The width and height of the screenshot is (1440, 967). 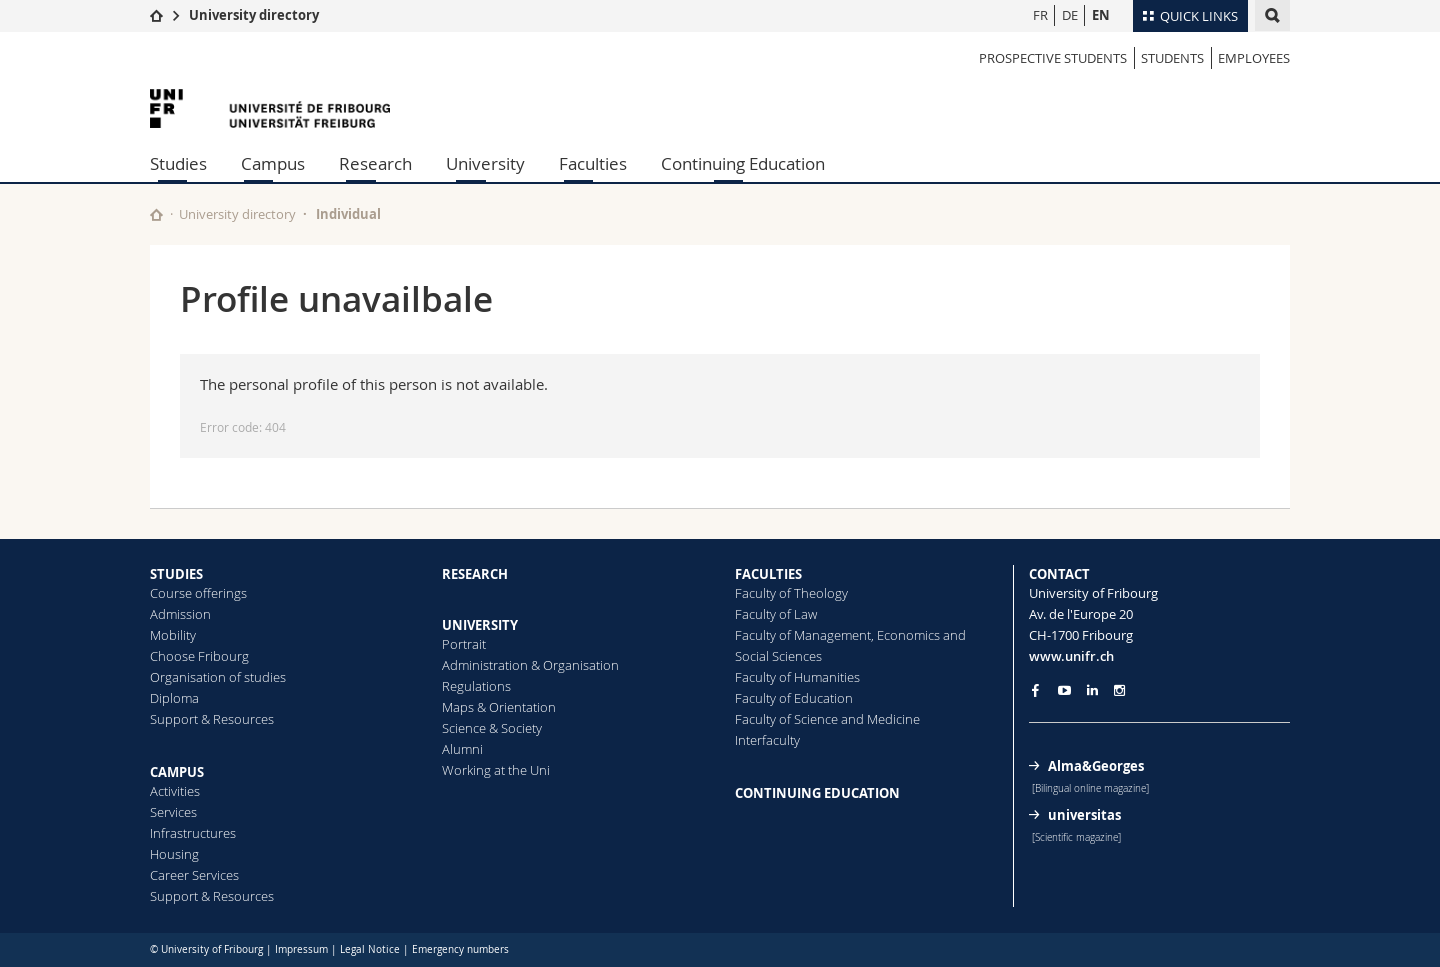 I want to click on STUDIES, so click(x=176, y=574).